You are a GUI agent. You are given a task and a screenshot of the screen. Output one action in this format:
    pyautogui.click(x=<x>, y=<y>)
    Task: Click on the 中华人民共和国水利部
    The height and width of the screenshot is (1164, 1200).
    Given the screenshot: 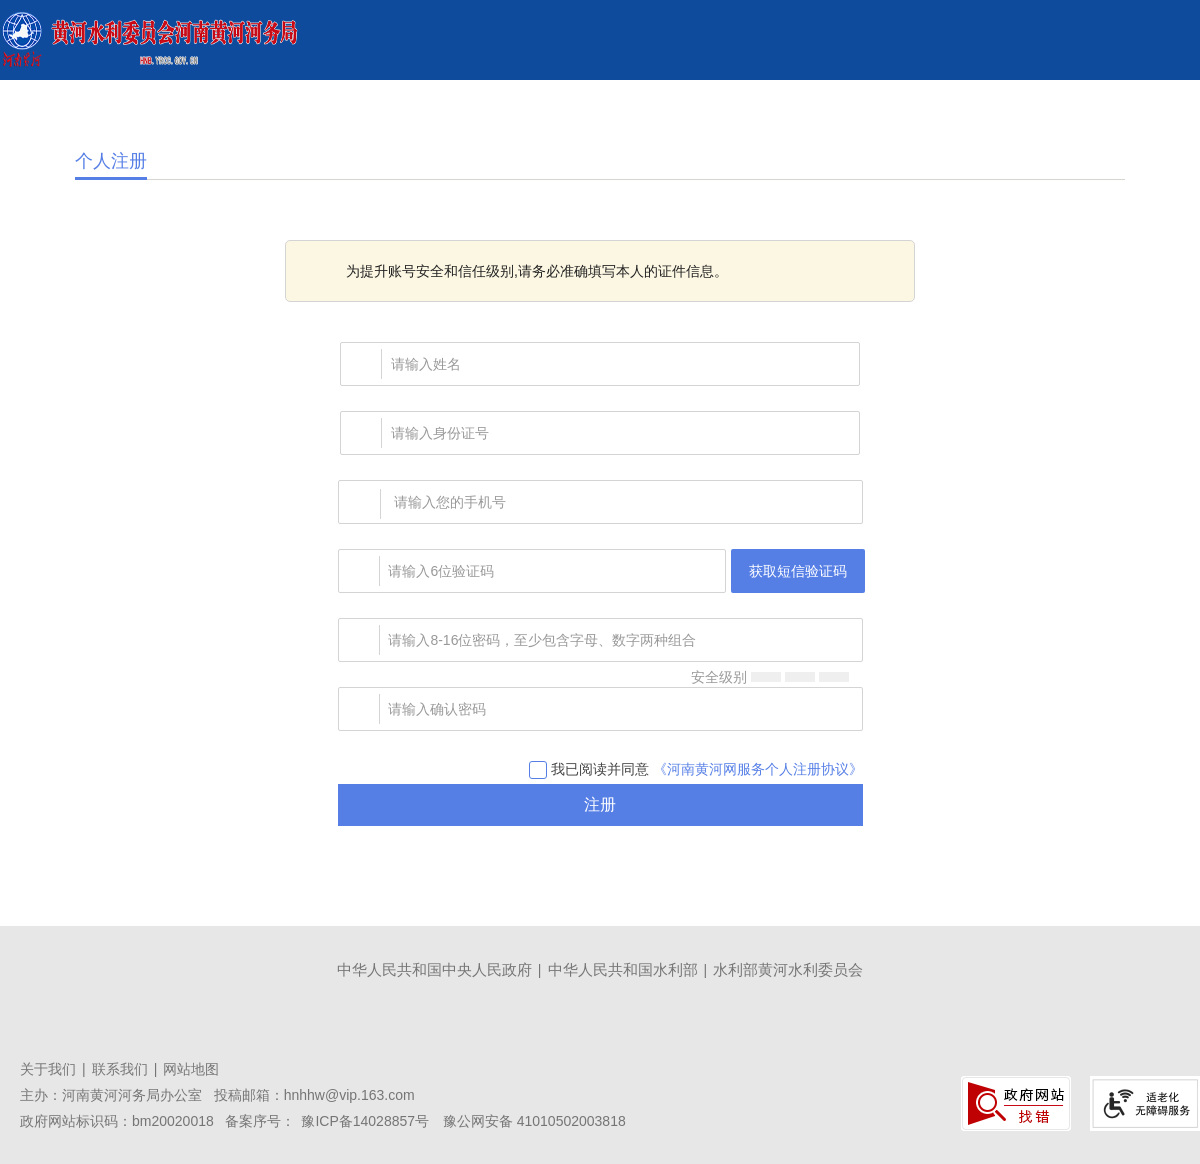 What is the action you would take?
    pyautogui.click(x=623, y=969)
    